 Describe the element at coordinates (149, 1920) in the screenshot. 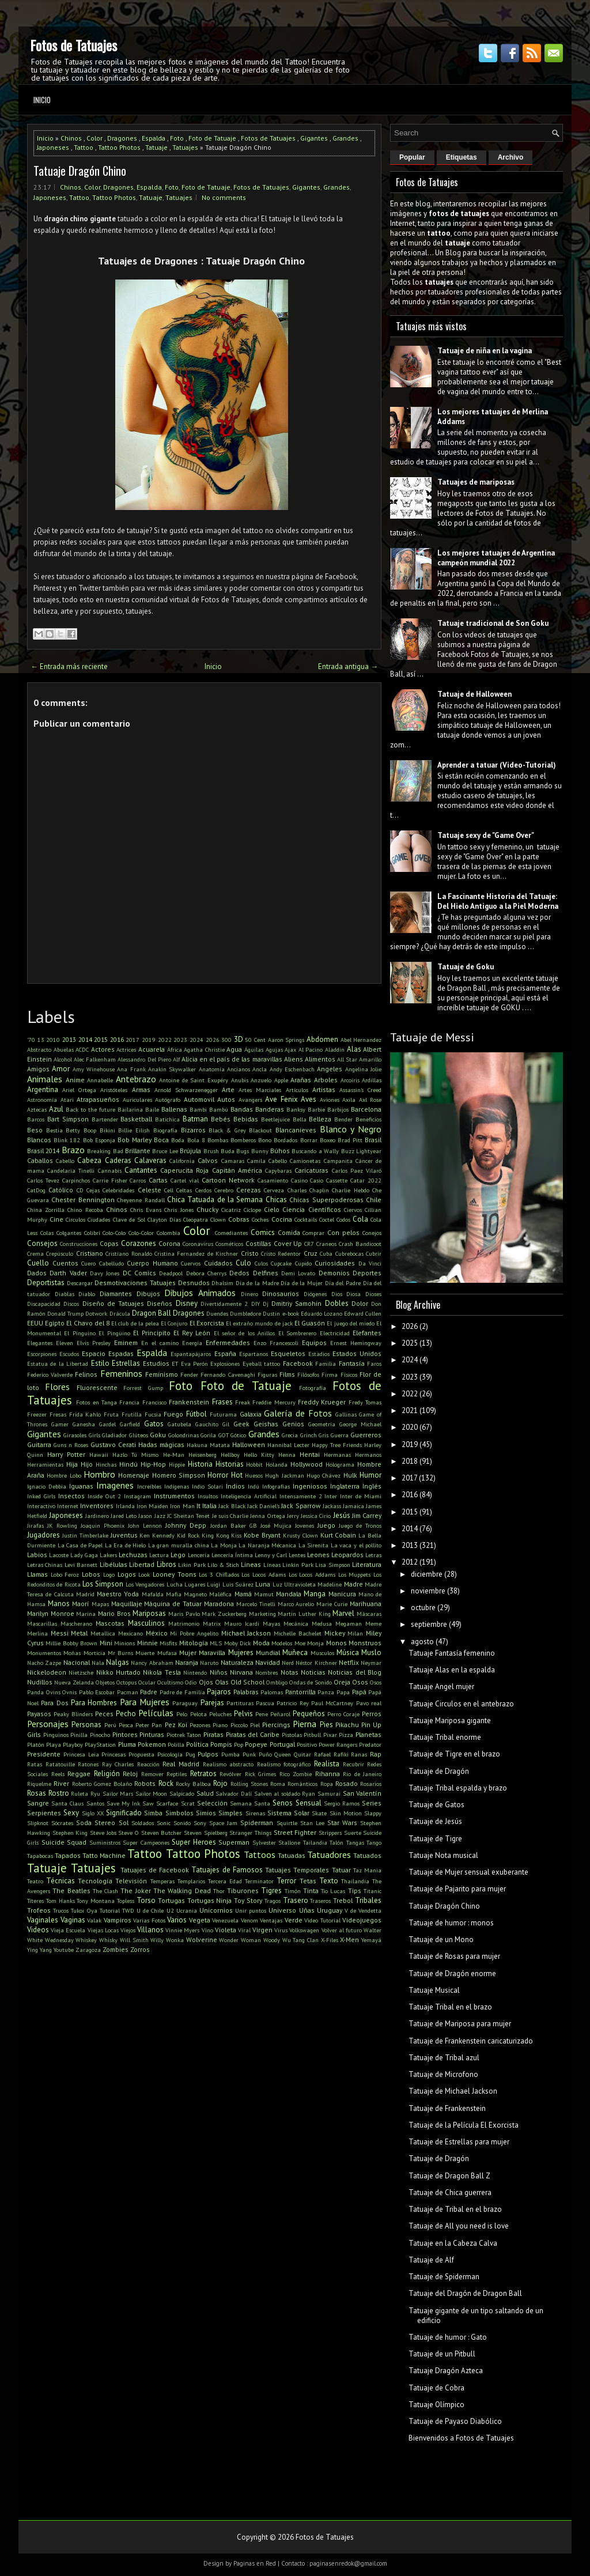

I see `Varias Fotos` at that location.